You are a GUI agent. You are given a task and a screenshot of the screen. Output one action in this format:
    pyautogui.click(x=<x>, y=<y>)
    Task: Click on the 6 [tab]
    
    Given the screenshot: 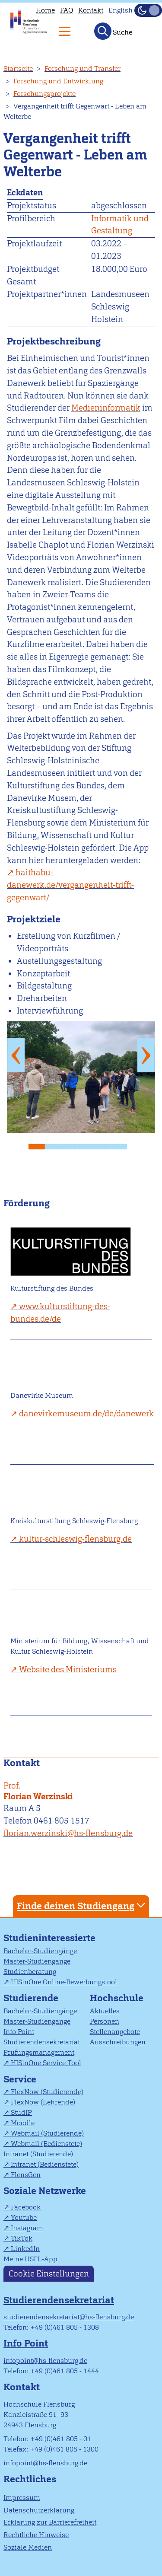 What is the action you would take?
    pyautogui.click(x=122, y=1144)
    